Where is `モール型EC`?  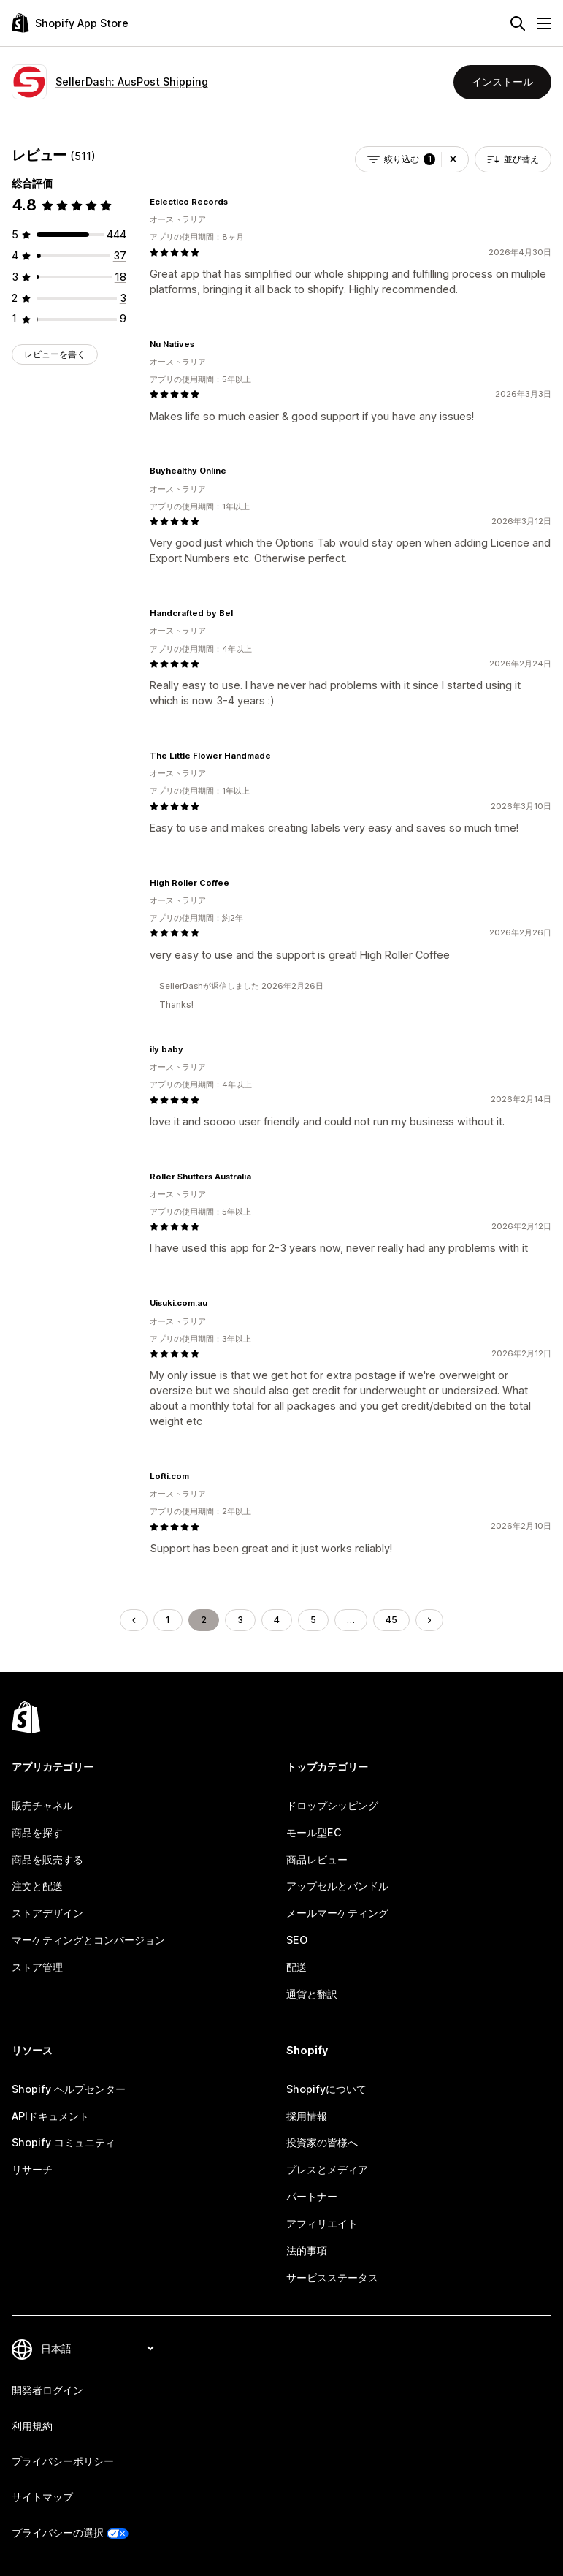
モール型EC is located at coordinates (314, 1832).